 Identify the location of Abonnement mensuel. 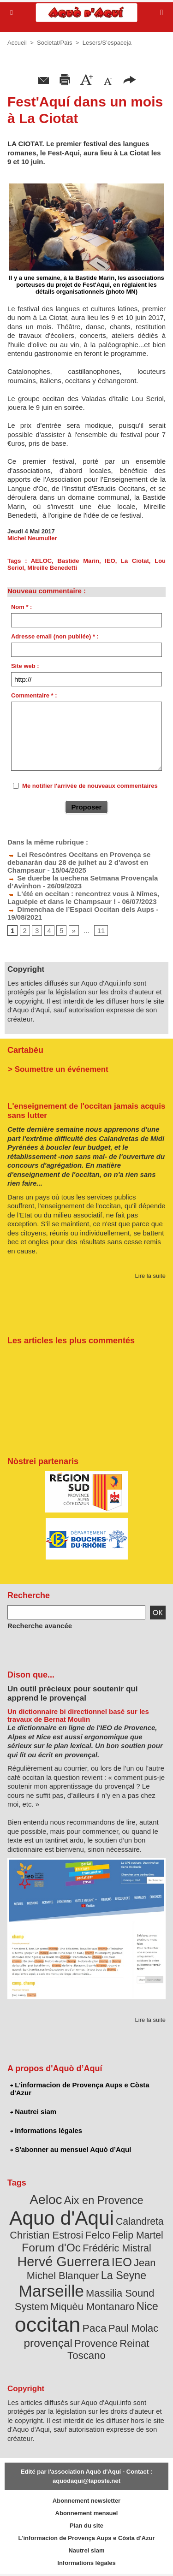
(86, 2513).